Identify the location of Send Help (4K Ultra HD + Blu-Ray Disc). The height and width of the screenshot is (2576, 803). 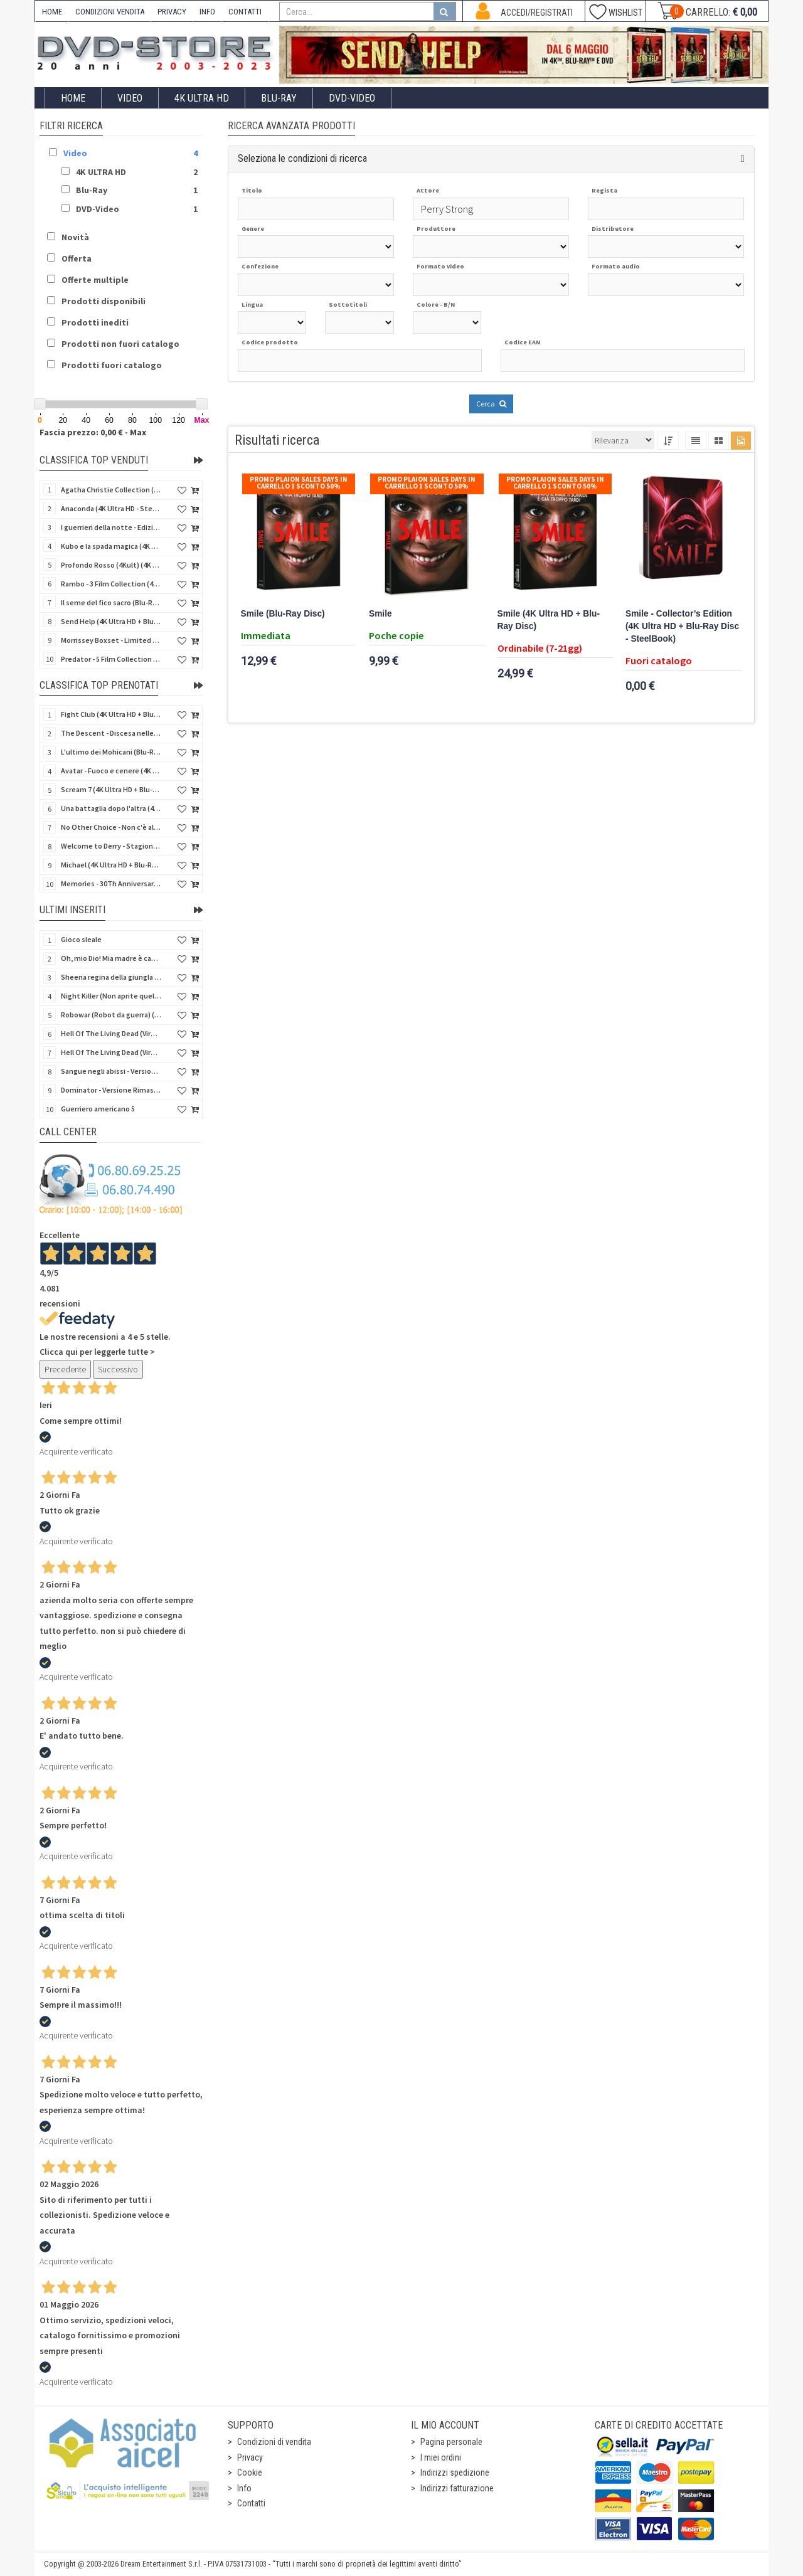
(111, 621).